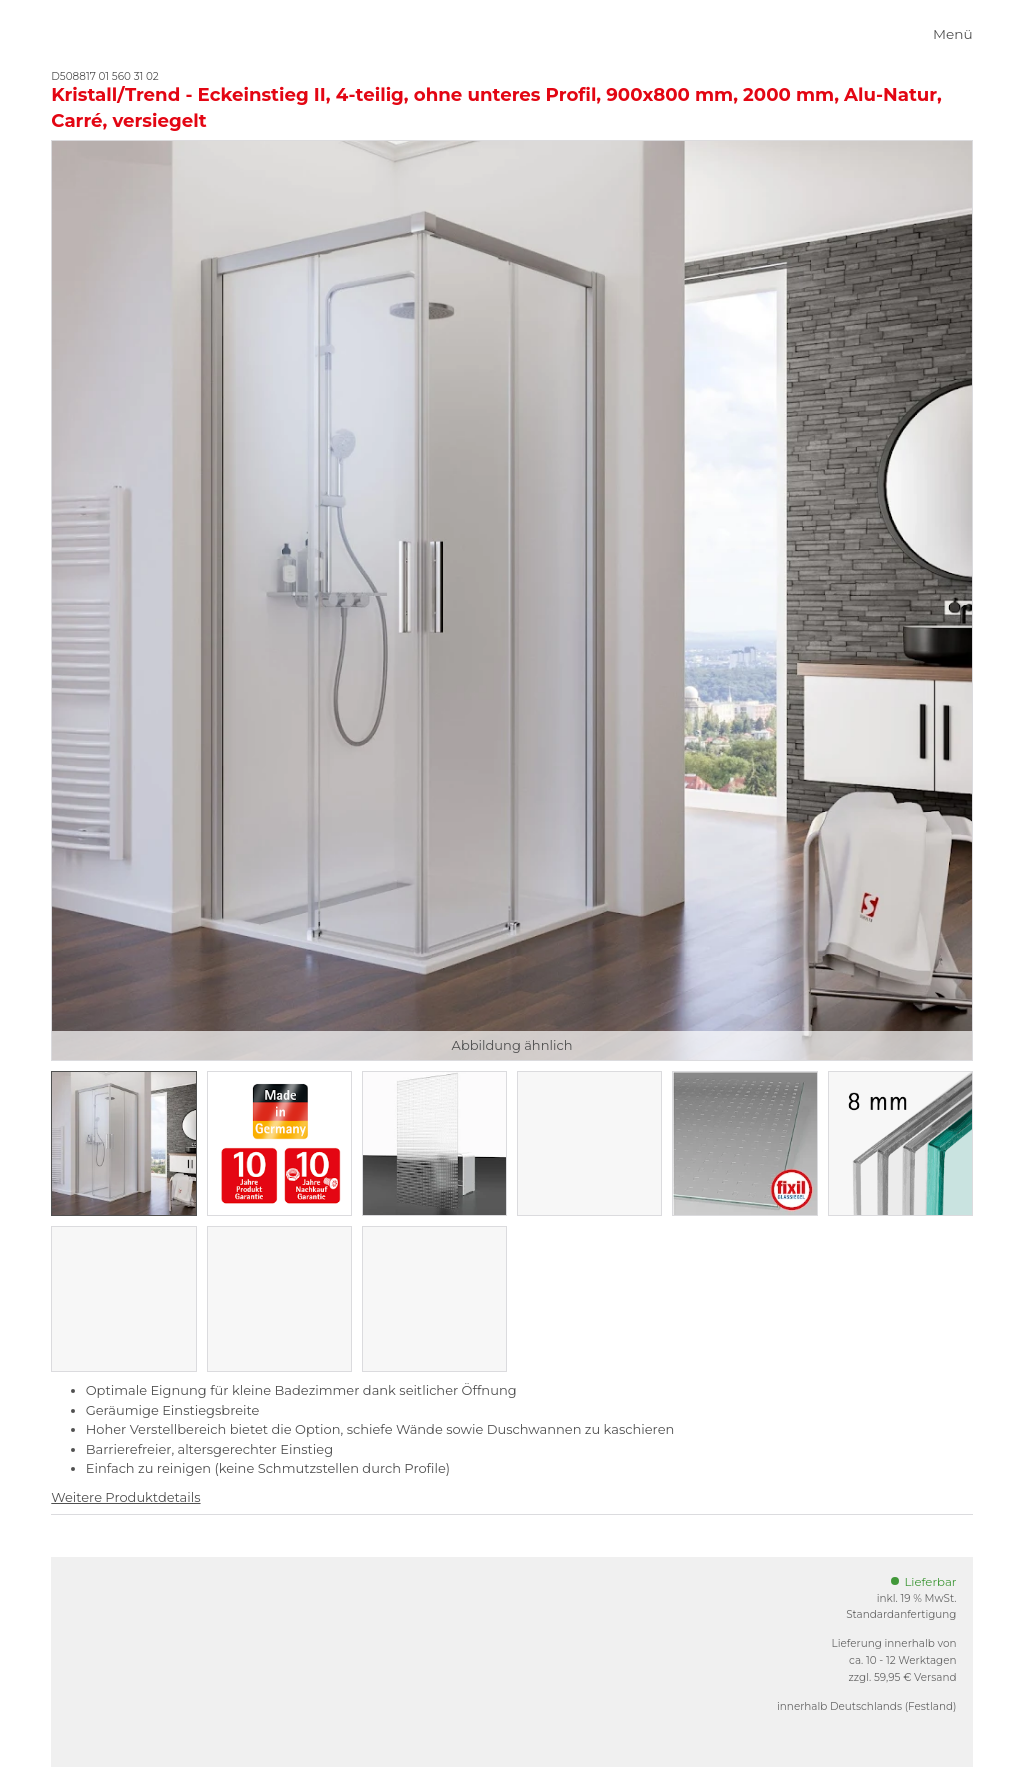  What do you see at coordinates (125, 1497) in the screenshot?
I see `Weitere Produktdetails` at bounding box center [125, 1497].